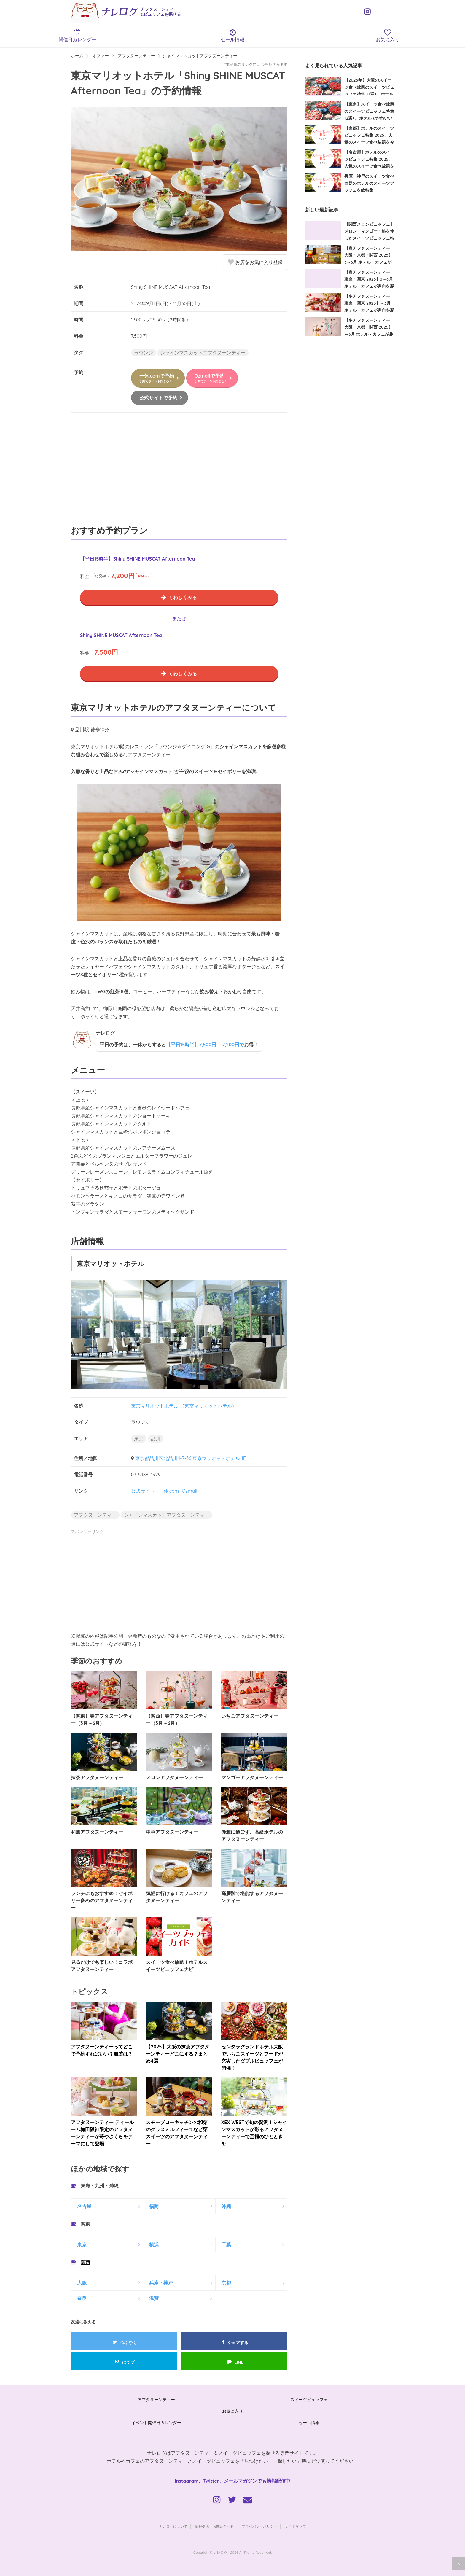 Image resolution: width=465 pixels, height=2576 pixels. What do you see at coordinates (211, 378) in the screenshot?
I see `Ozmallで予約` at bounding box center [211, 378].